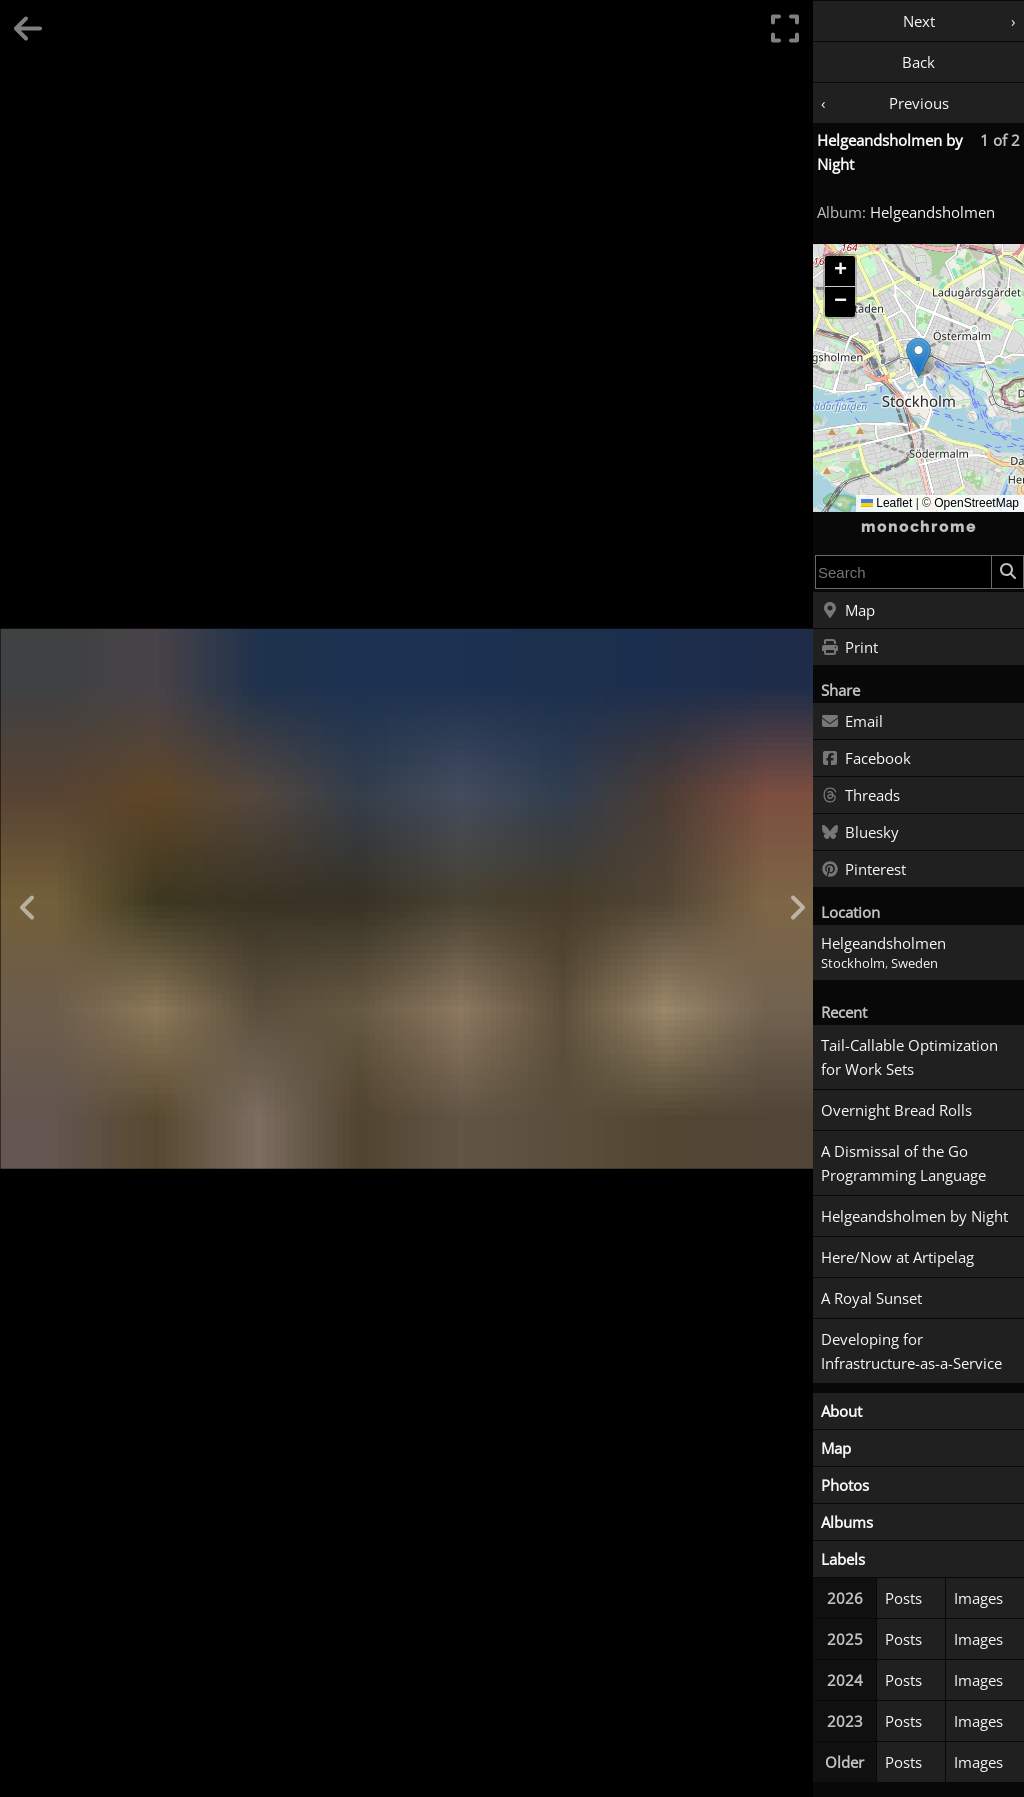 The image size is (1024, 1797). What do you see at coordinates (896, 1110) in the screenshot?
I see `Overnight Bread Rolls` at bounding box center [896, 1110].